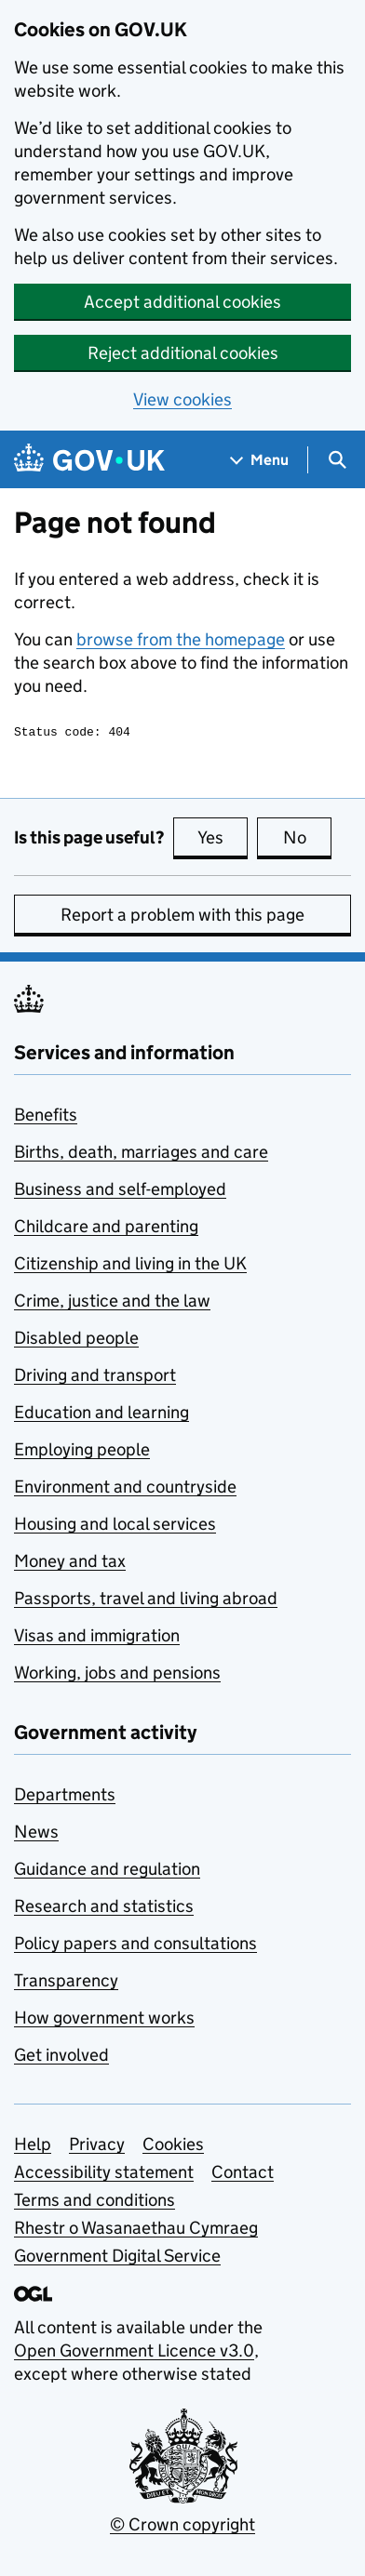 This screenshot has height=2576, width=365. What do you see at coordinates (182, 2527) in the screenshot?
I see `© Crown copyright` at bounding box center [182, 2527].